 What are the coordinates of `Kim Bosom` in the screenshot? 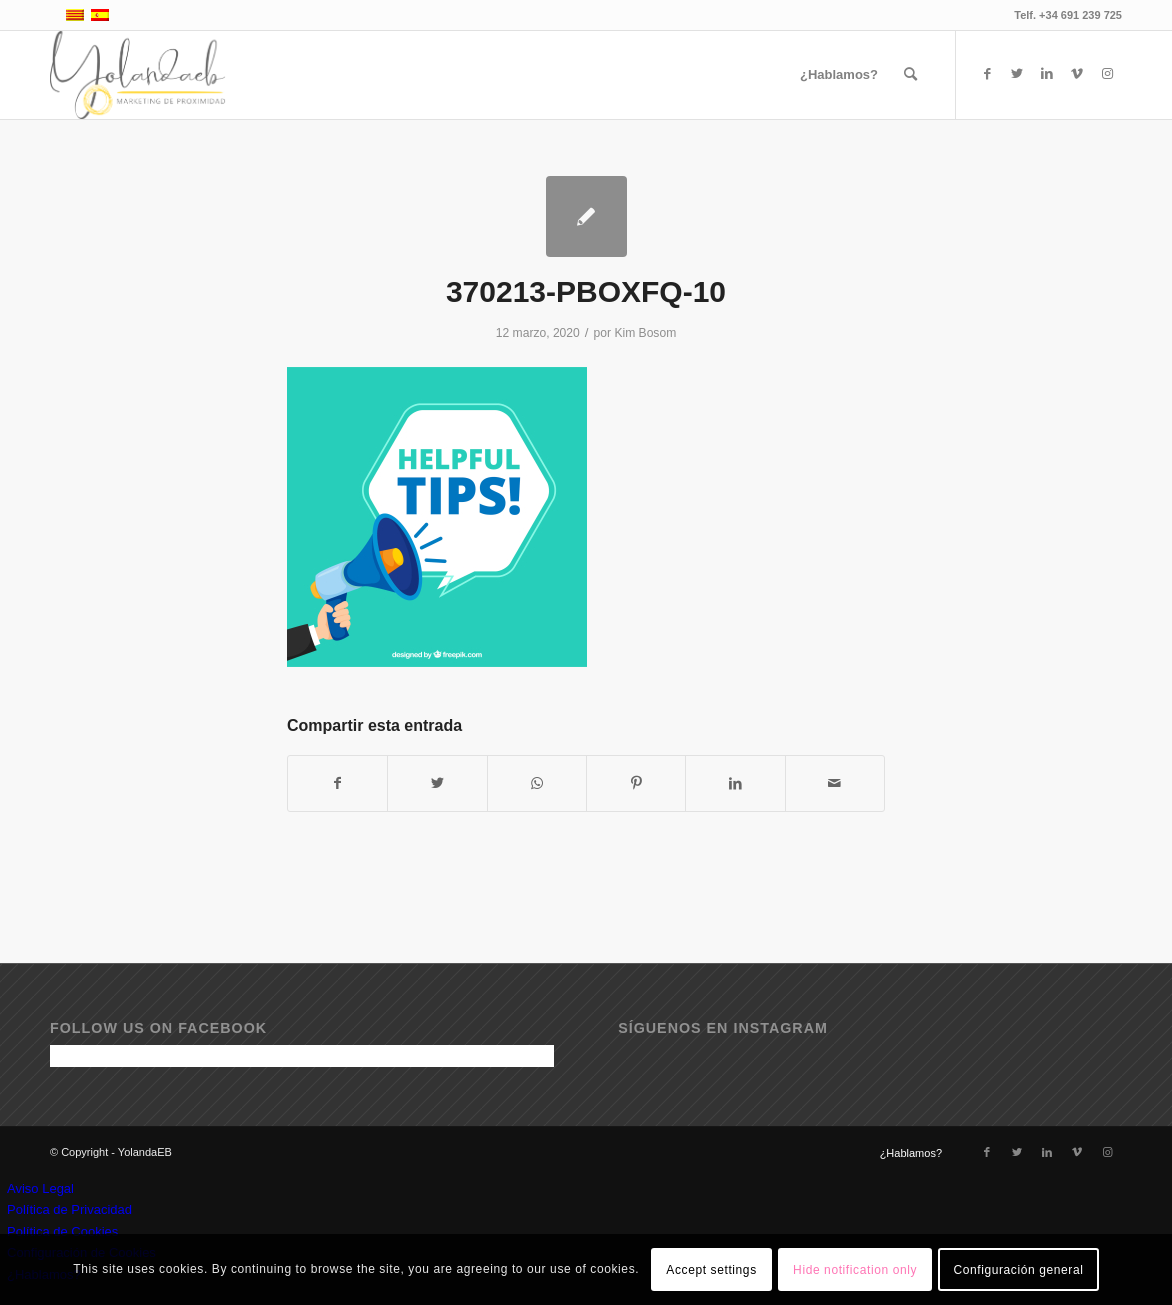 It's located at (645, 333).